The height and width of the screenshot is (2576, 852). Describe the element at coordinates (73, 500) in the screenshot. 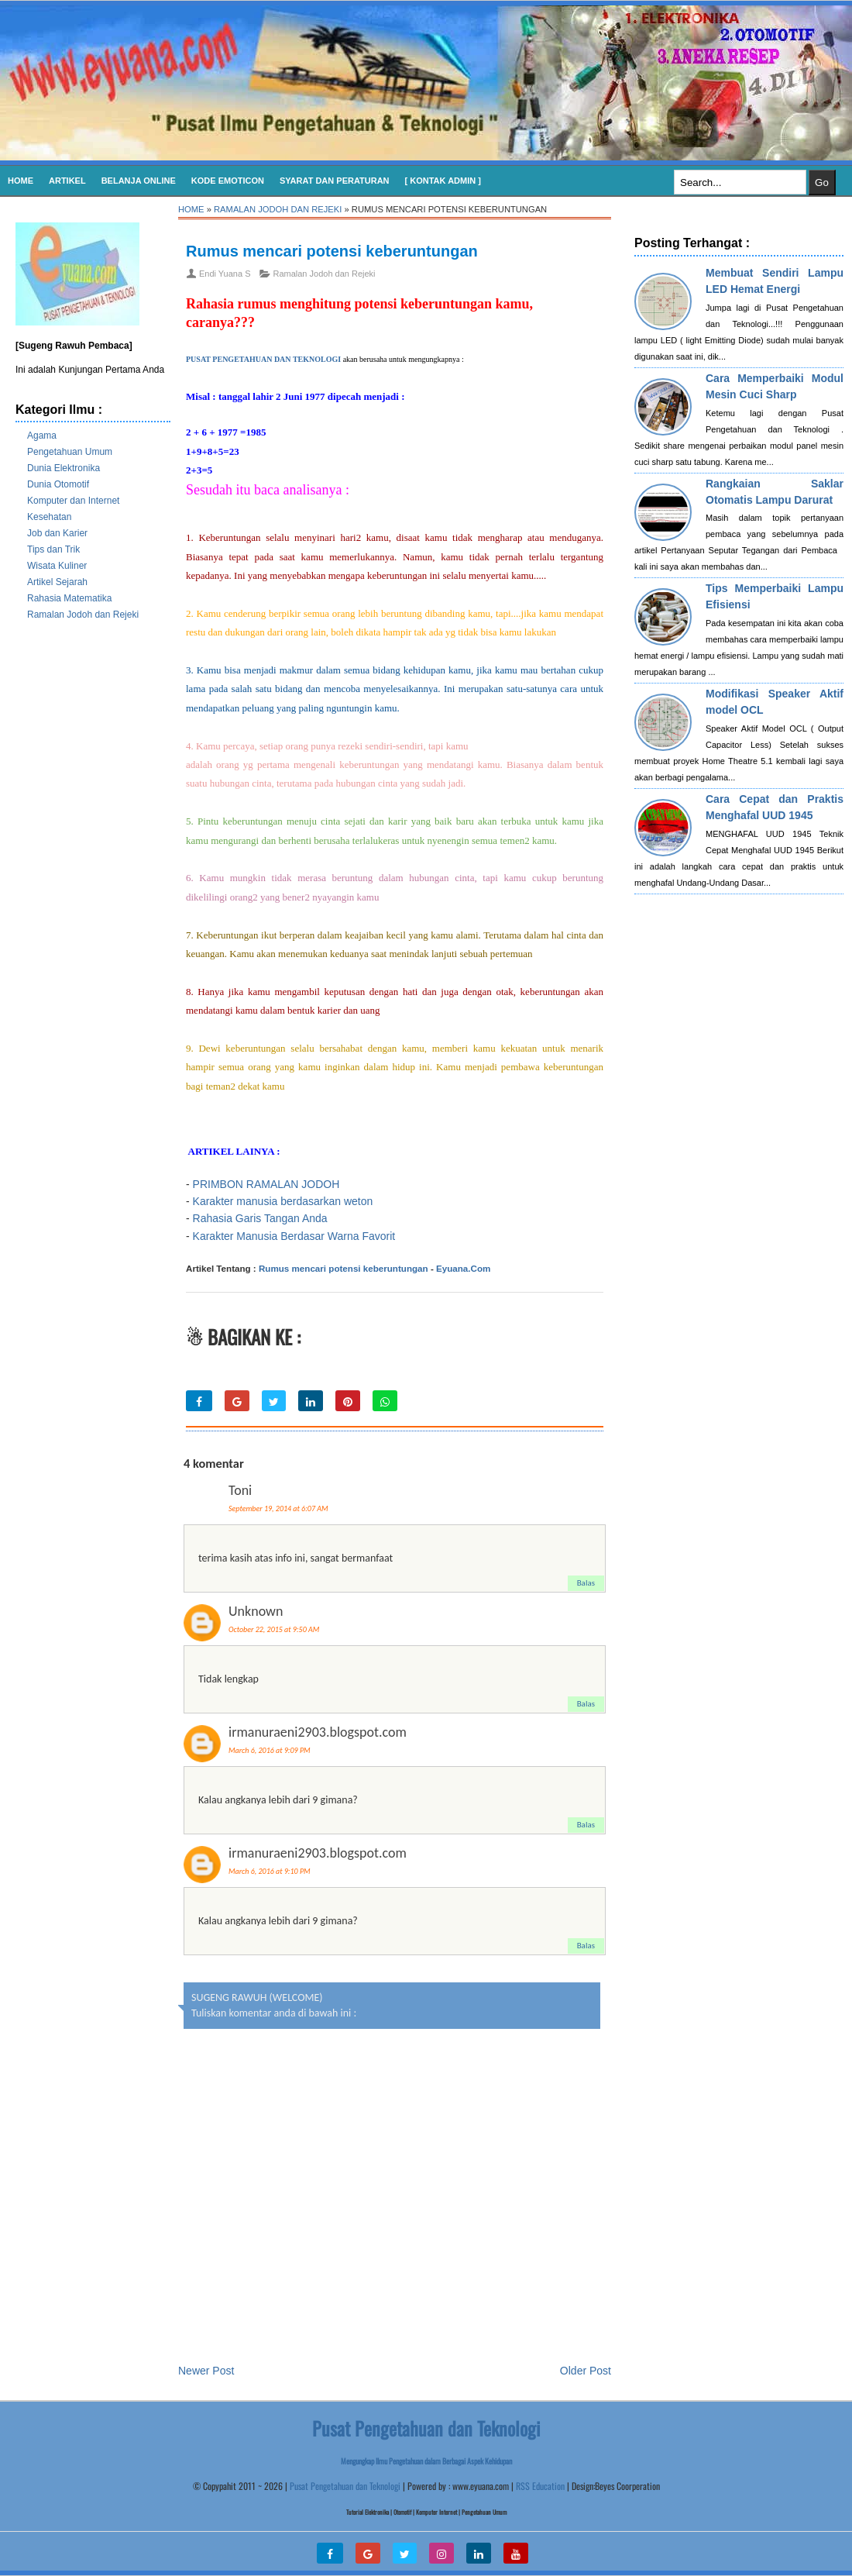

I see `Komputer dan Internet` at that location.